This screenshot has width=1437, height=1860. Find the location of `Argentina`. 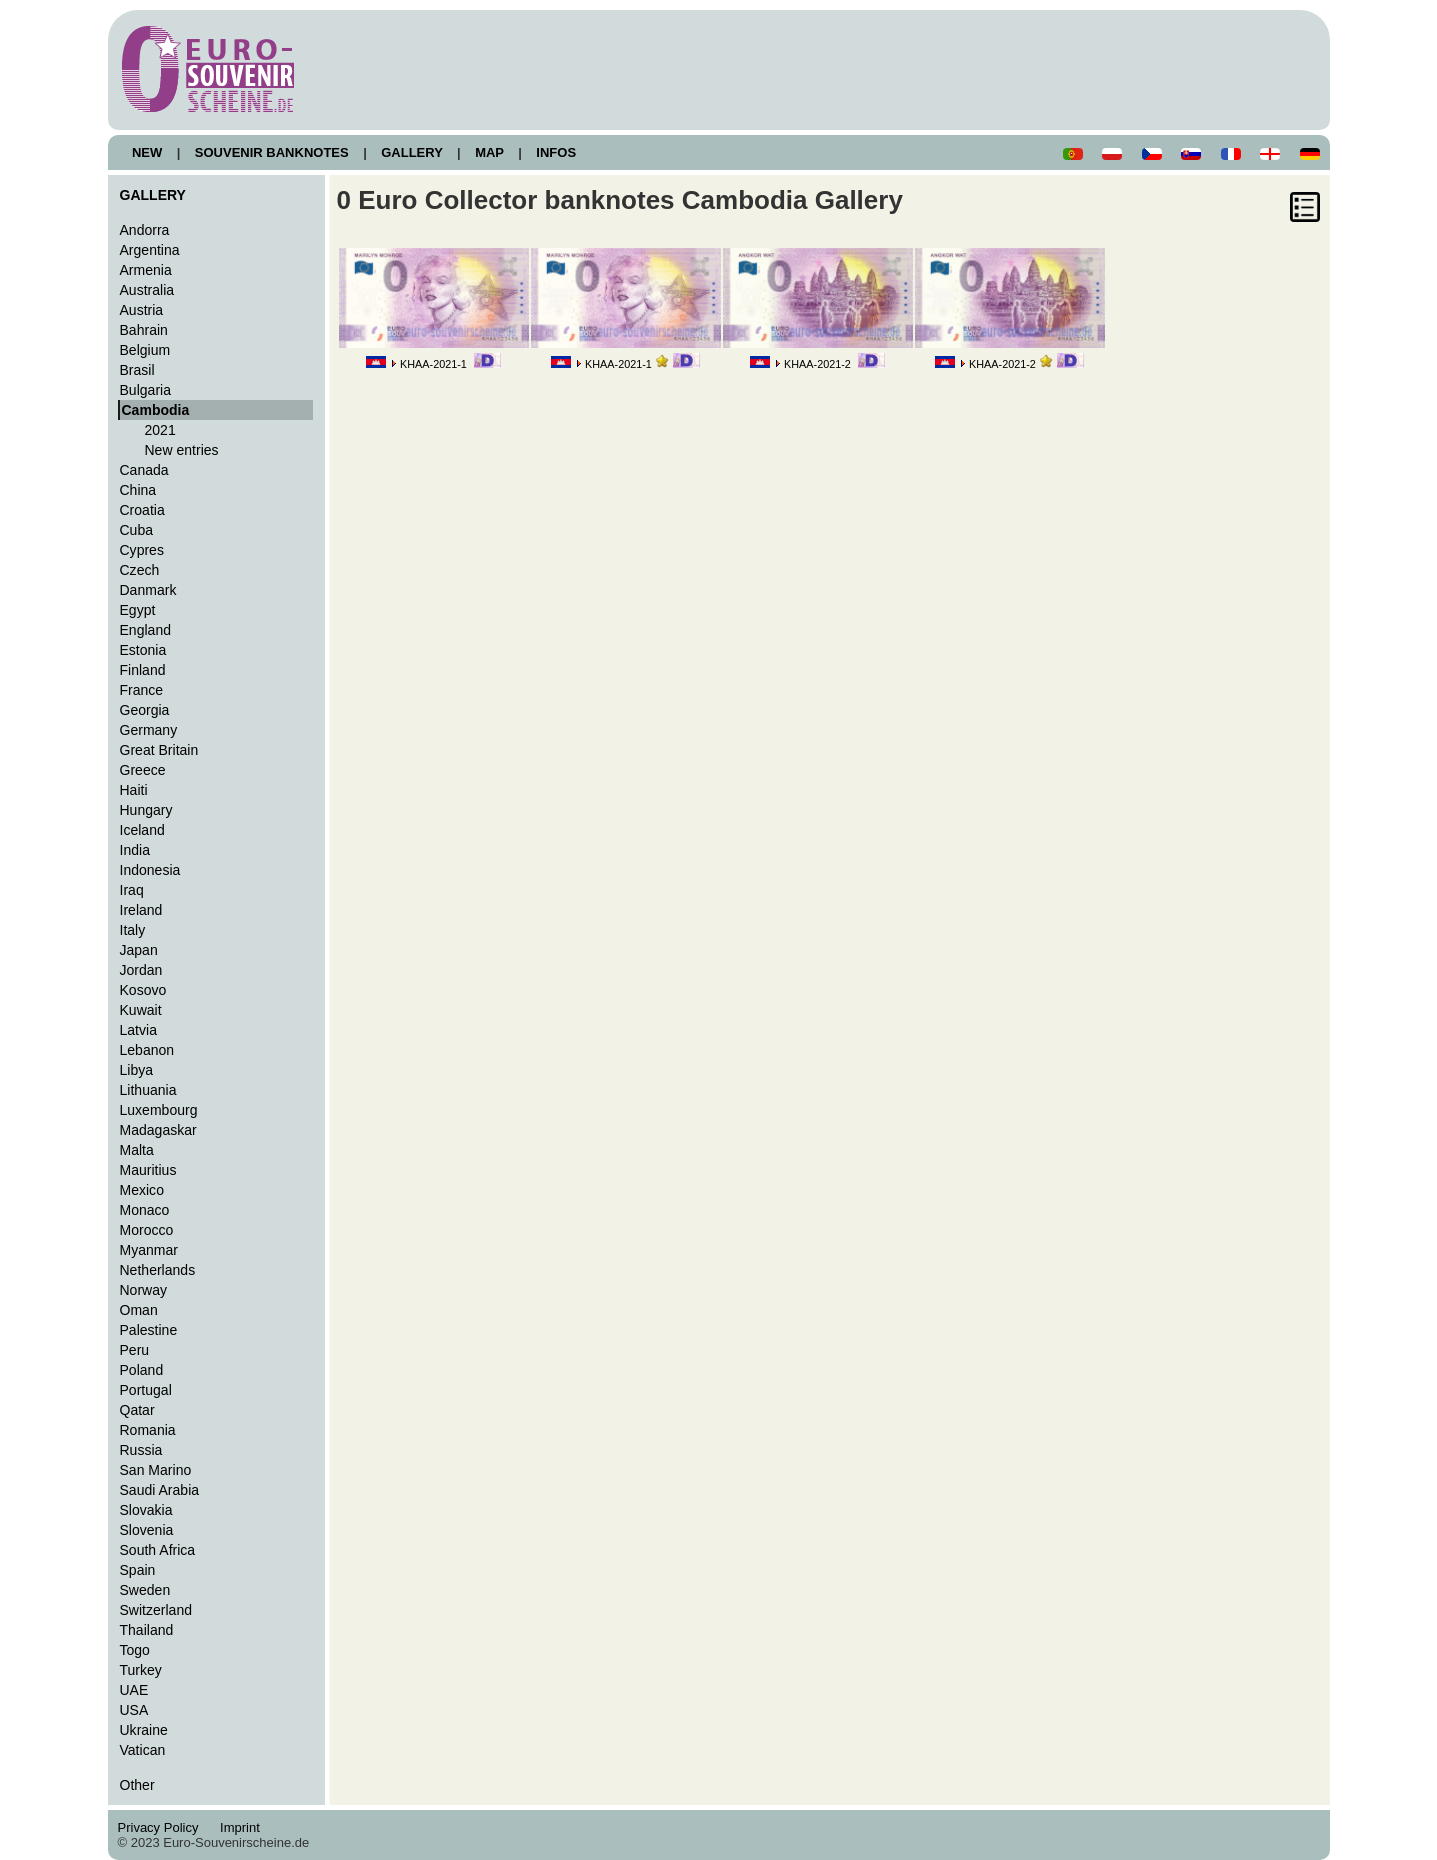

Argentina is located at coordinates (150, 250).